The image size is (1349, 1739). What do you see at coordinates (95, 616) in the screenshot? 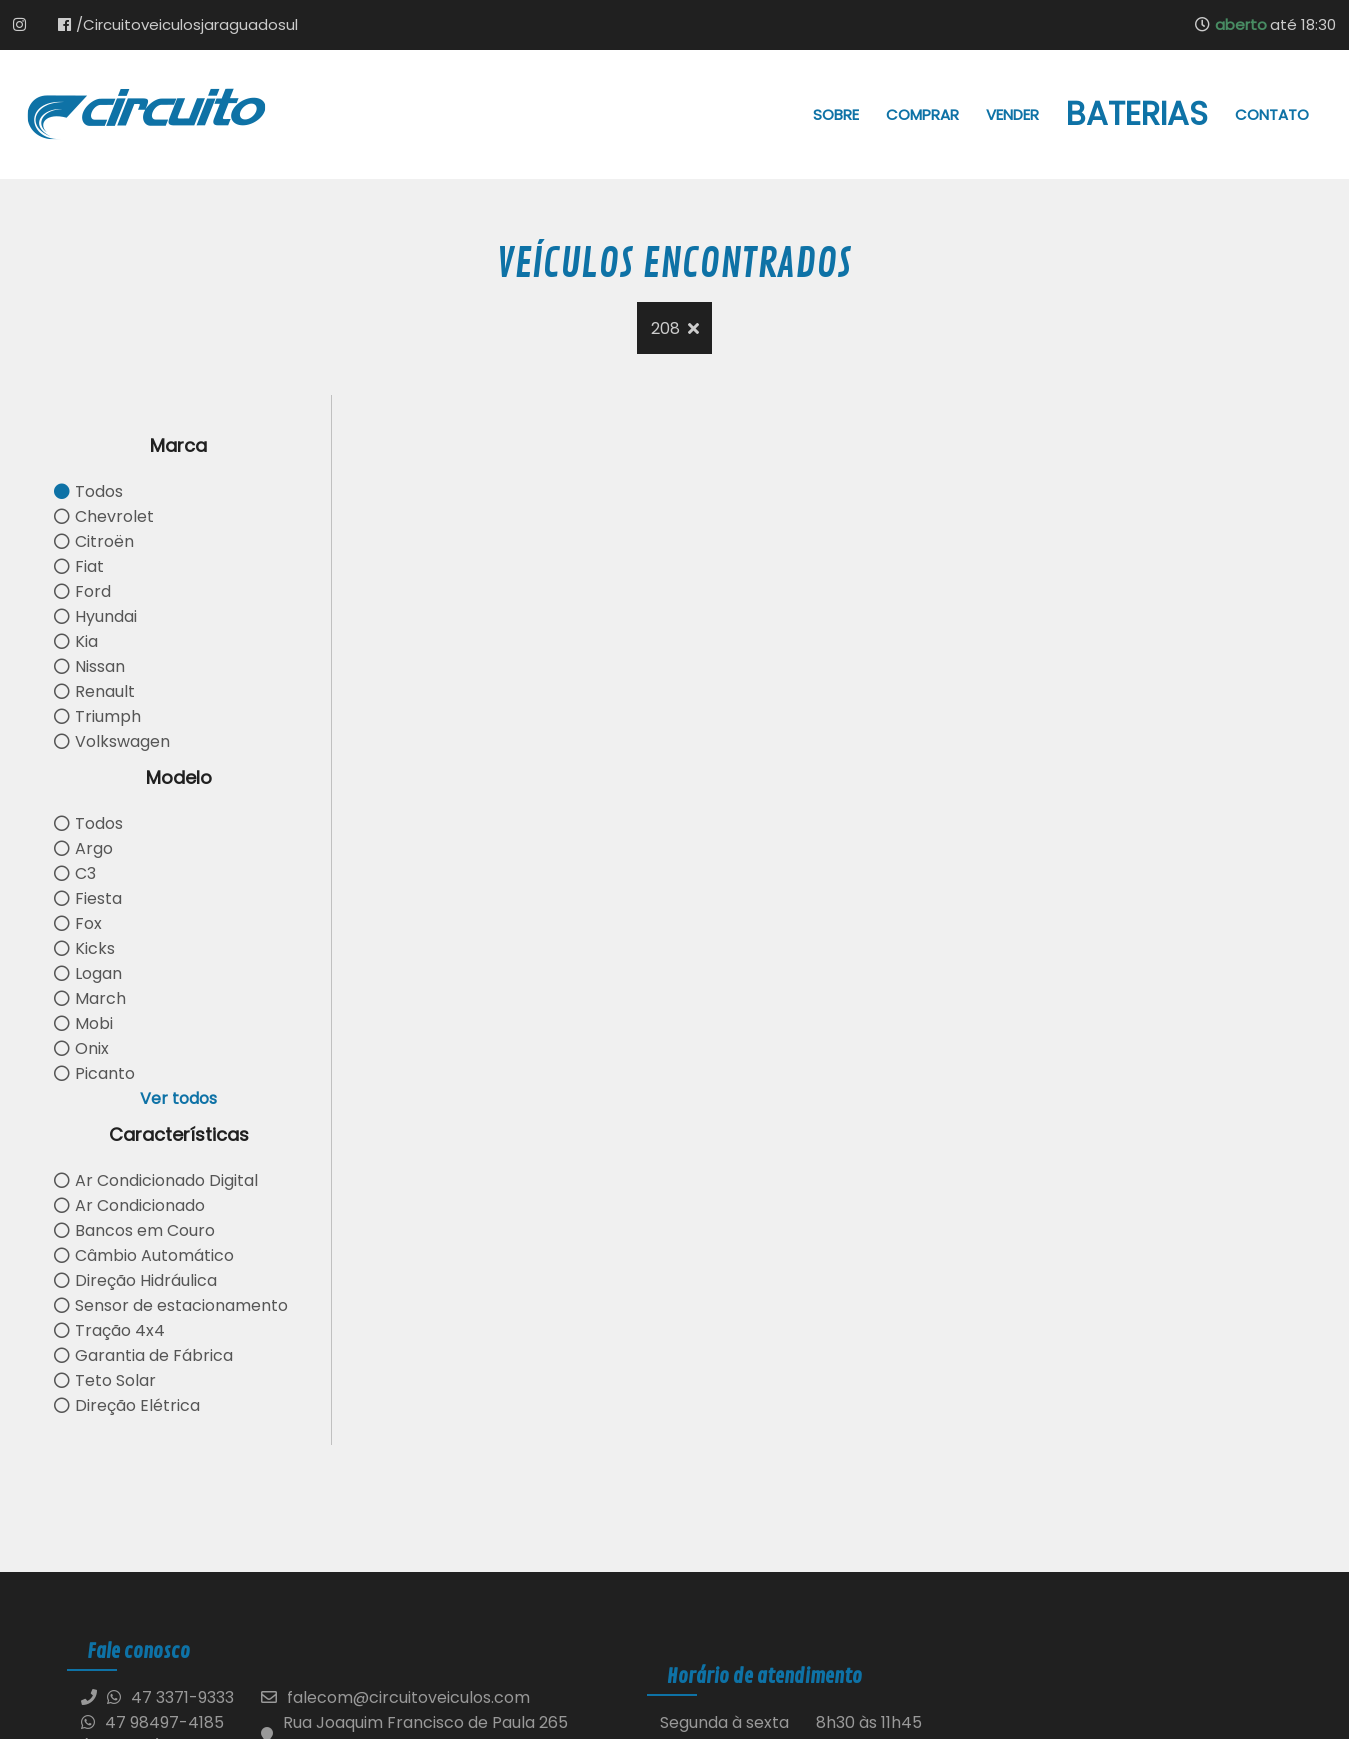
I see `Hyundai` at bounding box center [95, 616].